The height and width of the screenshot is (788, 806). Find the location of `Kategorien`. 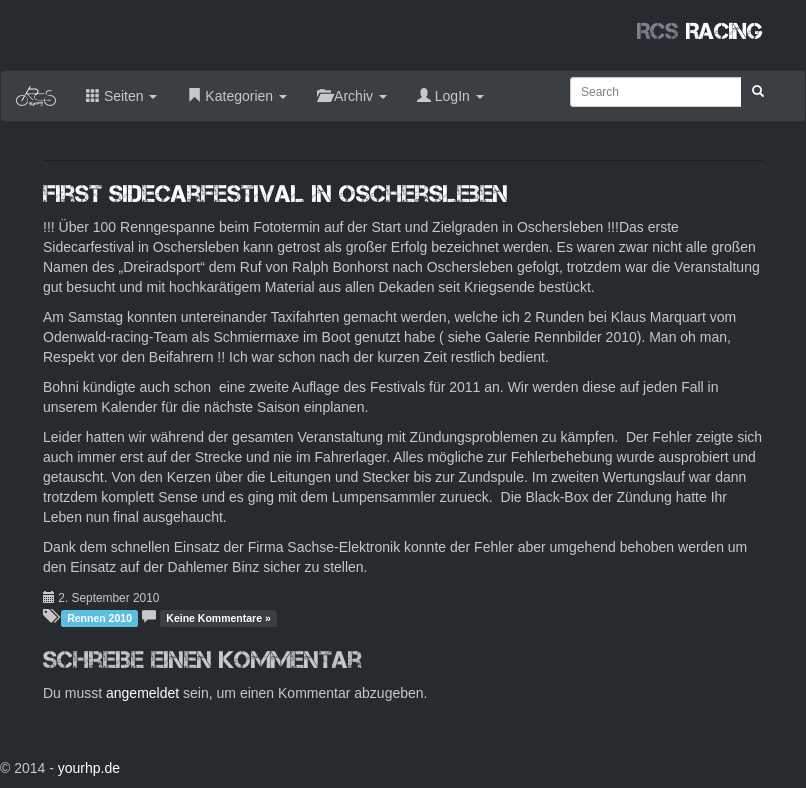

Kategorien is located at coordinates (237, 96).